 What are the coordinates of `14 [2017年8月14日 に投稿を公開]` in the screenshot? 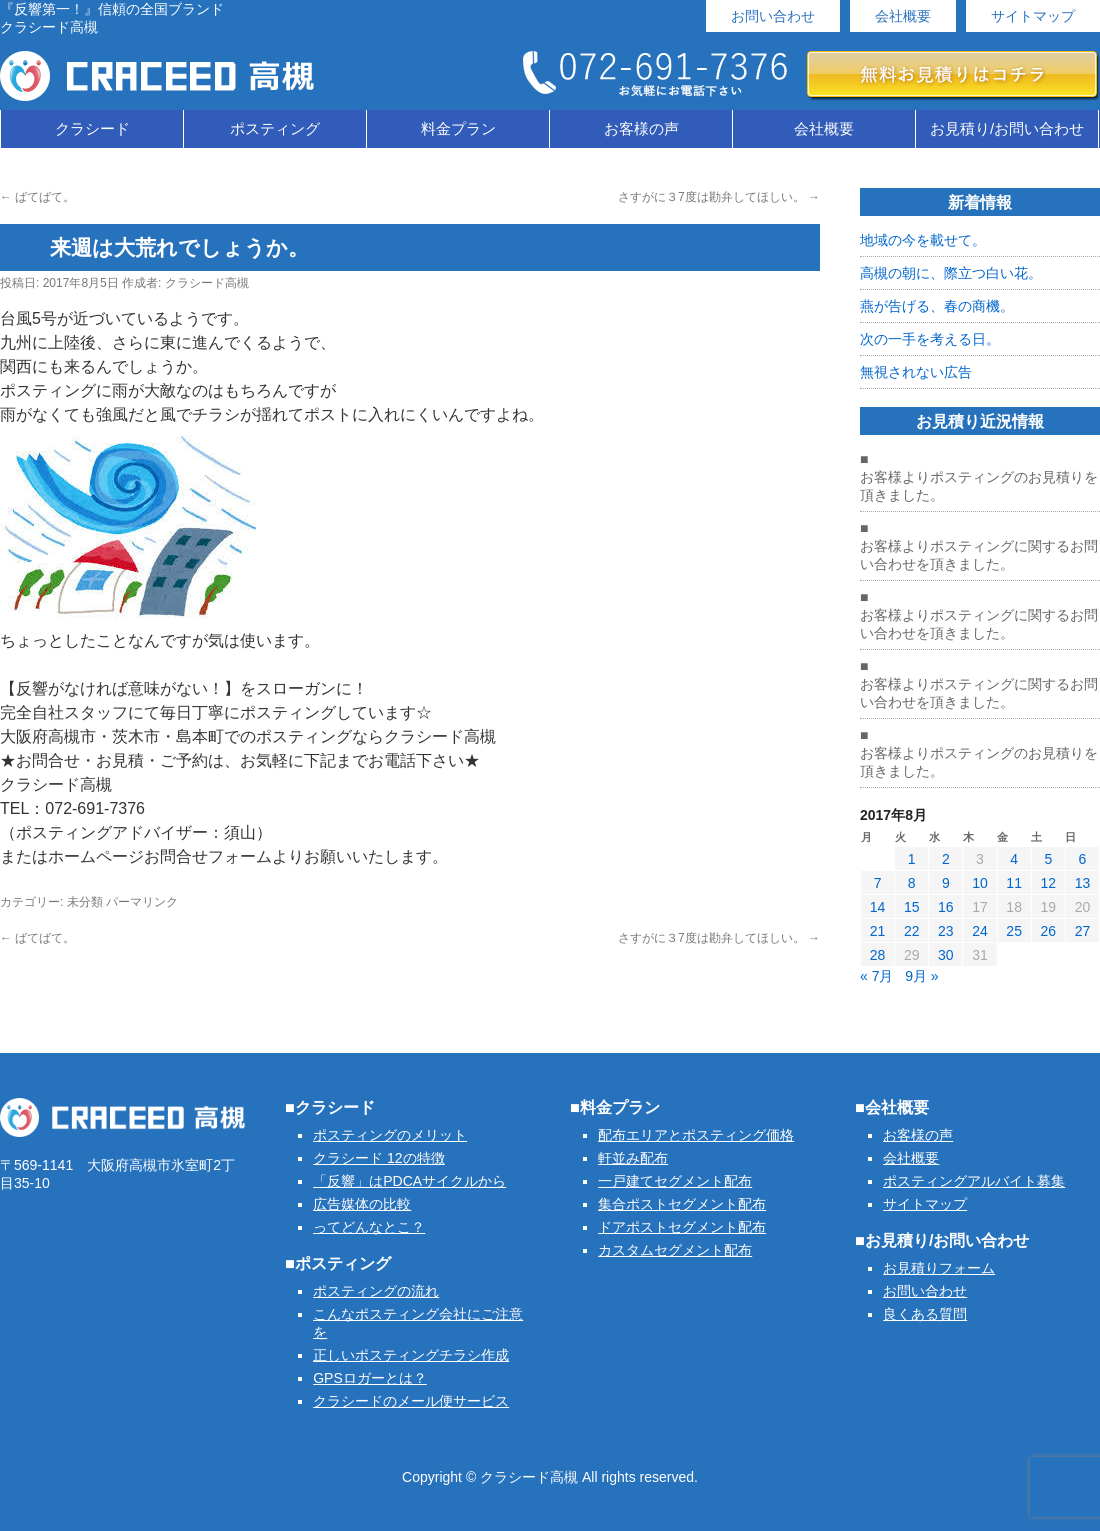 It's located at (878, 907).